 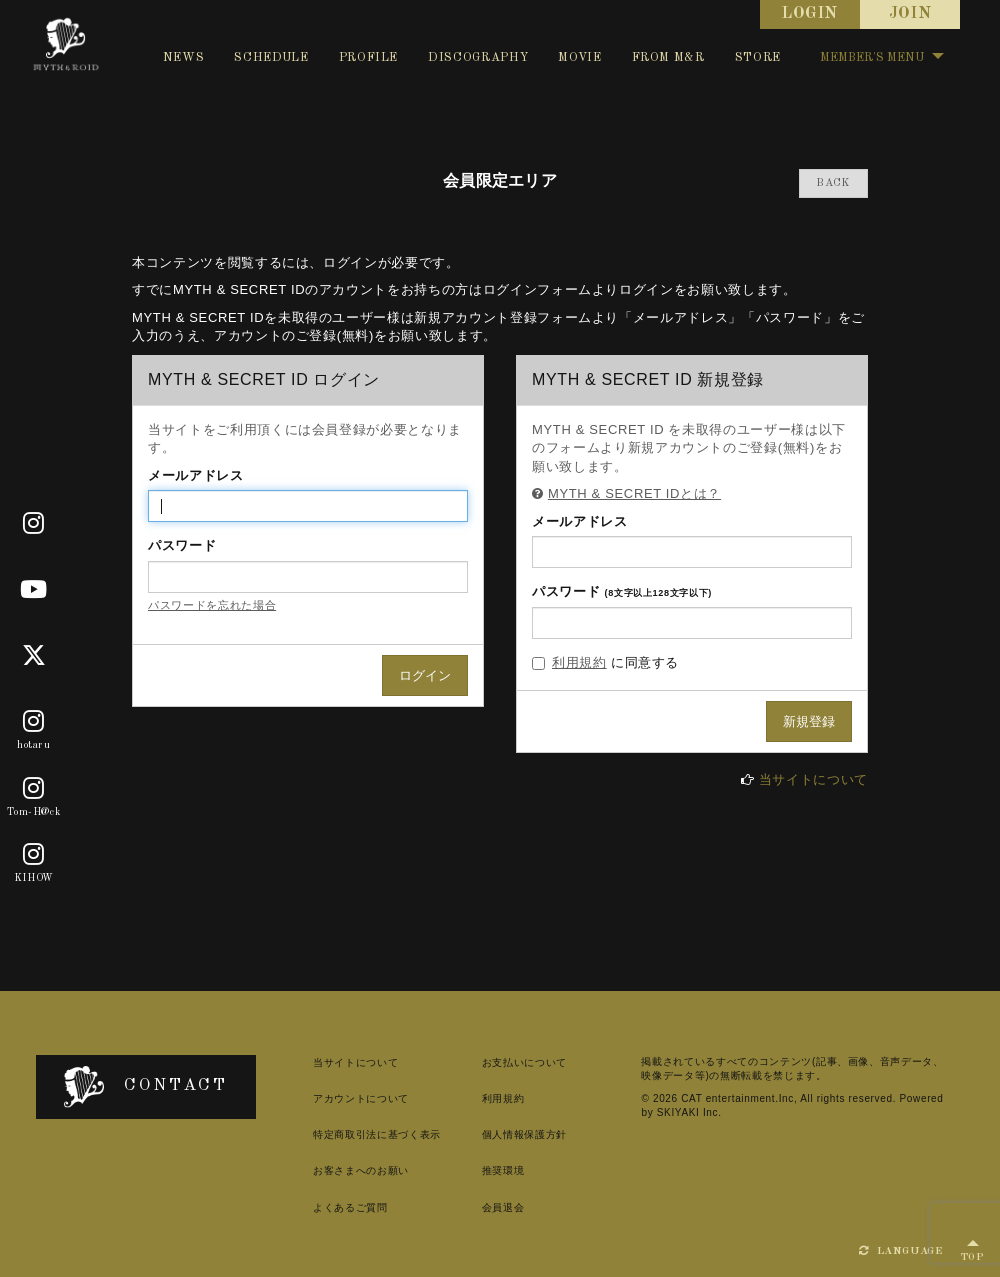 I want to click on アカウントについて, so click(x=361, y=1098).